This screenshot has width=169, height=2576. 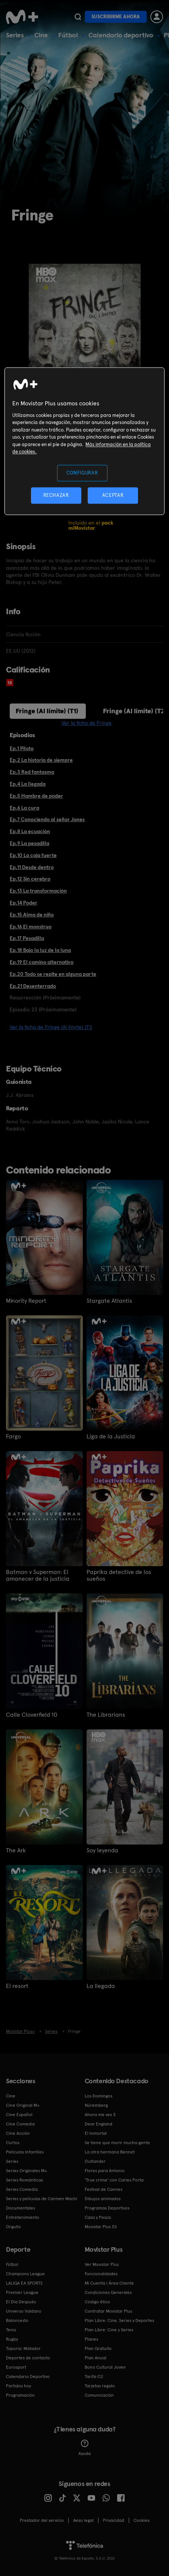 What do you see at coordinates (16, 2367) in the screenshot?
I see `Eurosport` at bounding box center [16, 2367].